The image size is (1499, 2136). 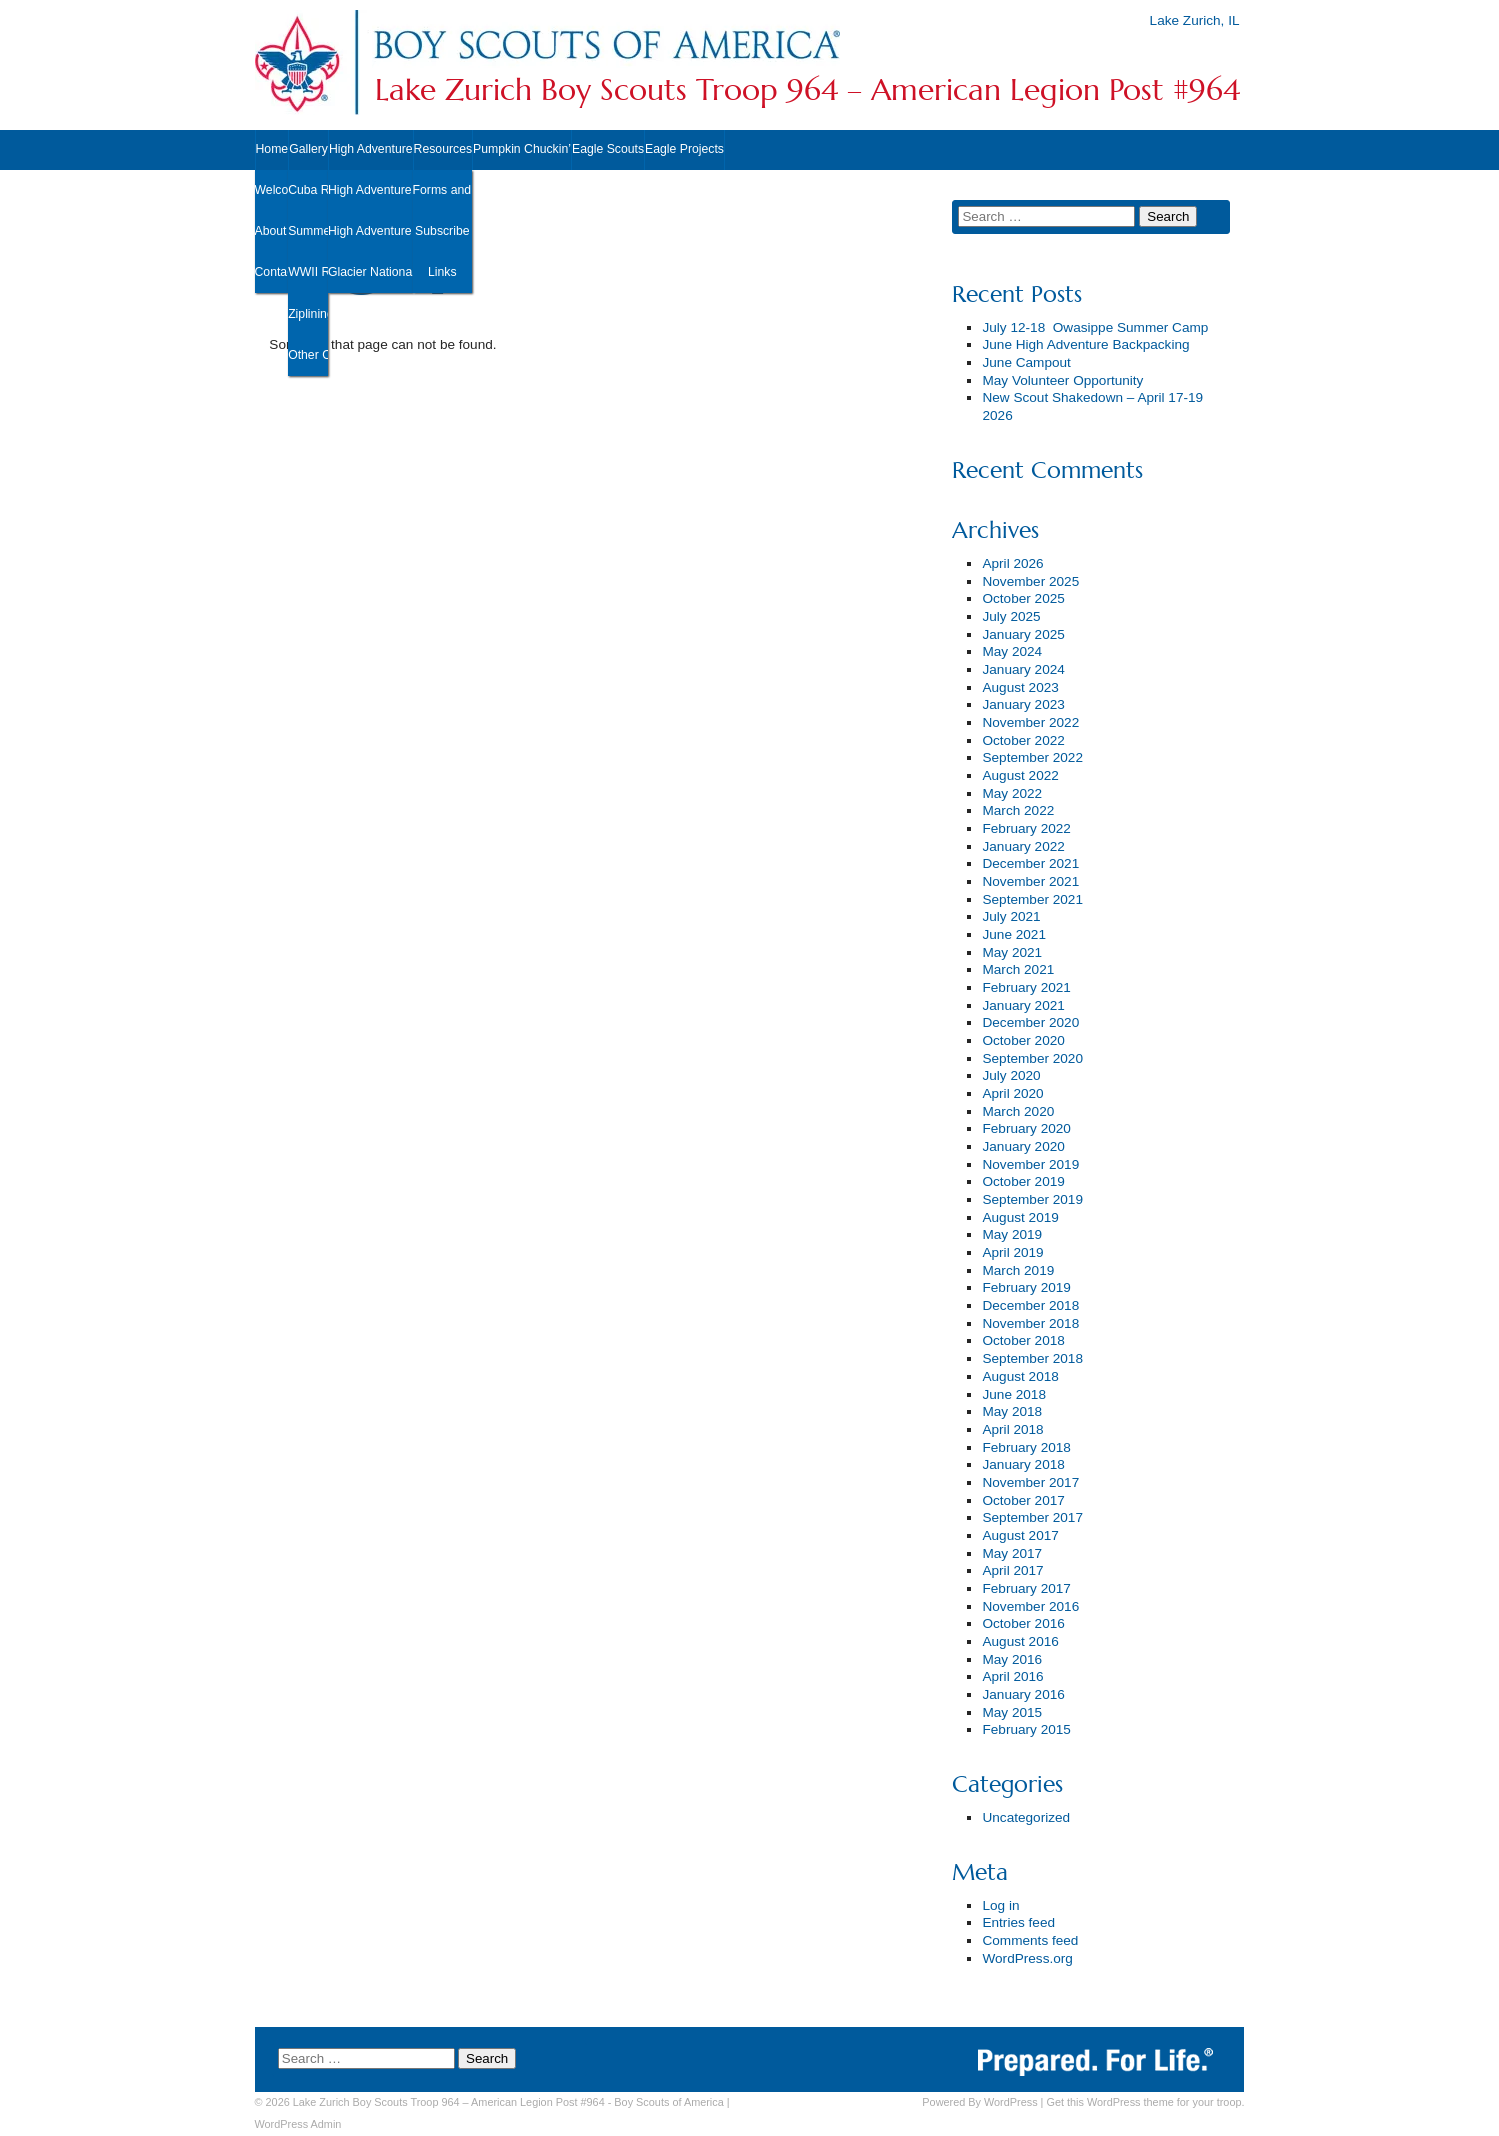 I want to click on February 2018, so click(x=1026, y=1447).